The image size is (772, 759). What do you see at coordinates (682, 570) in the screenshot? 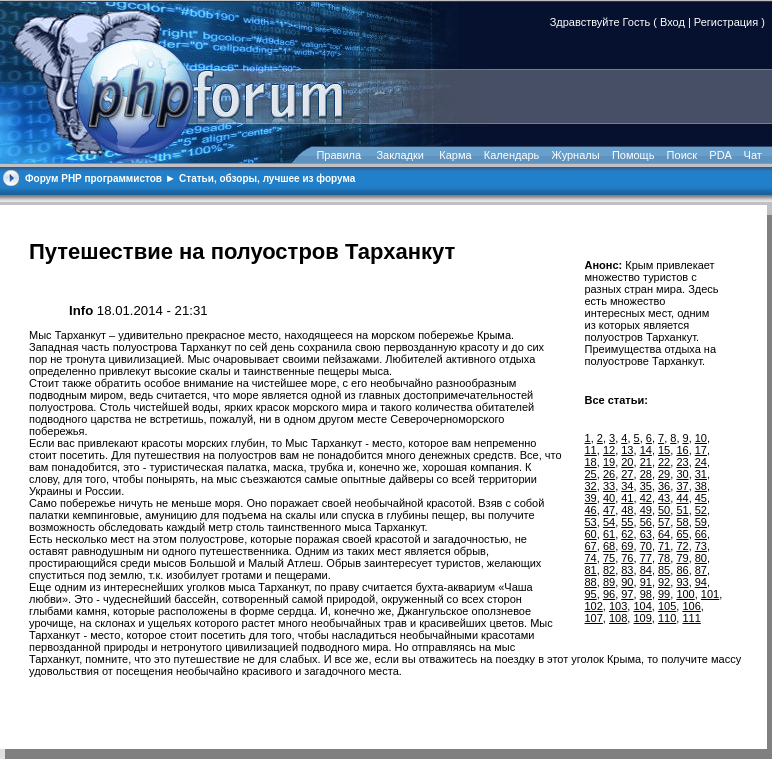
I see `86` at bounding box center [682, 570].